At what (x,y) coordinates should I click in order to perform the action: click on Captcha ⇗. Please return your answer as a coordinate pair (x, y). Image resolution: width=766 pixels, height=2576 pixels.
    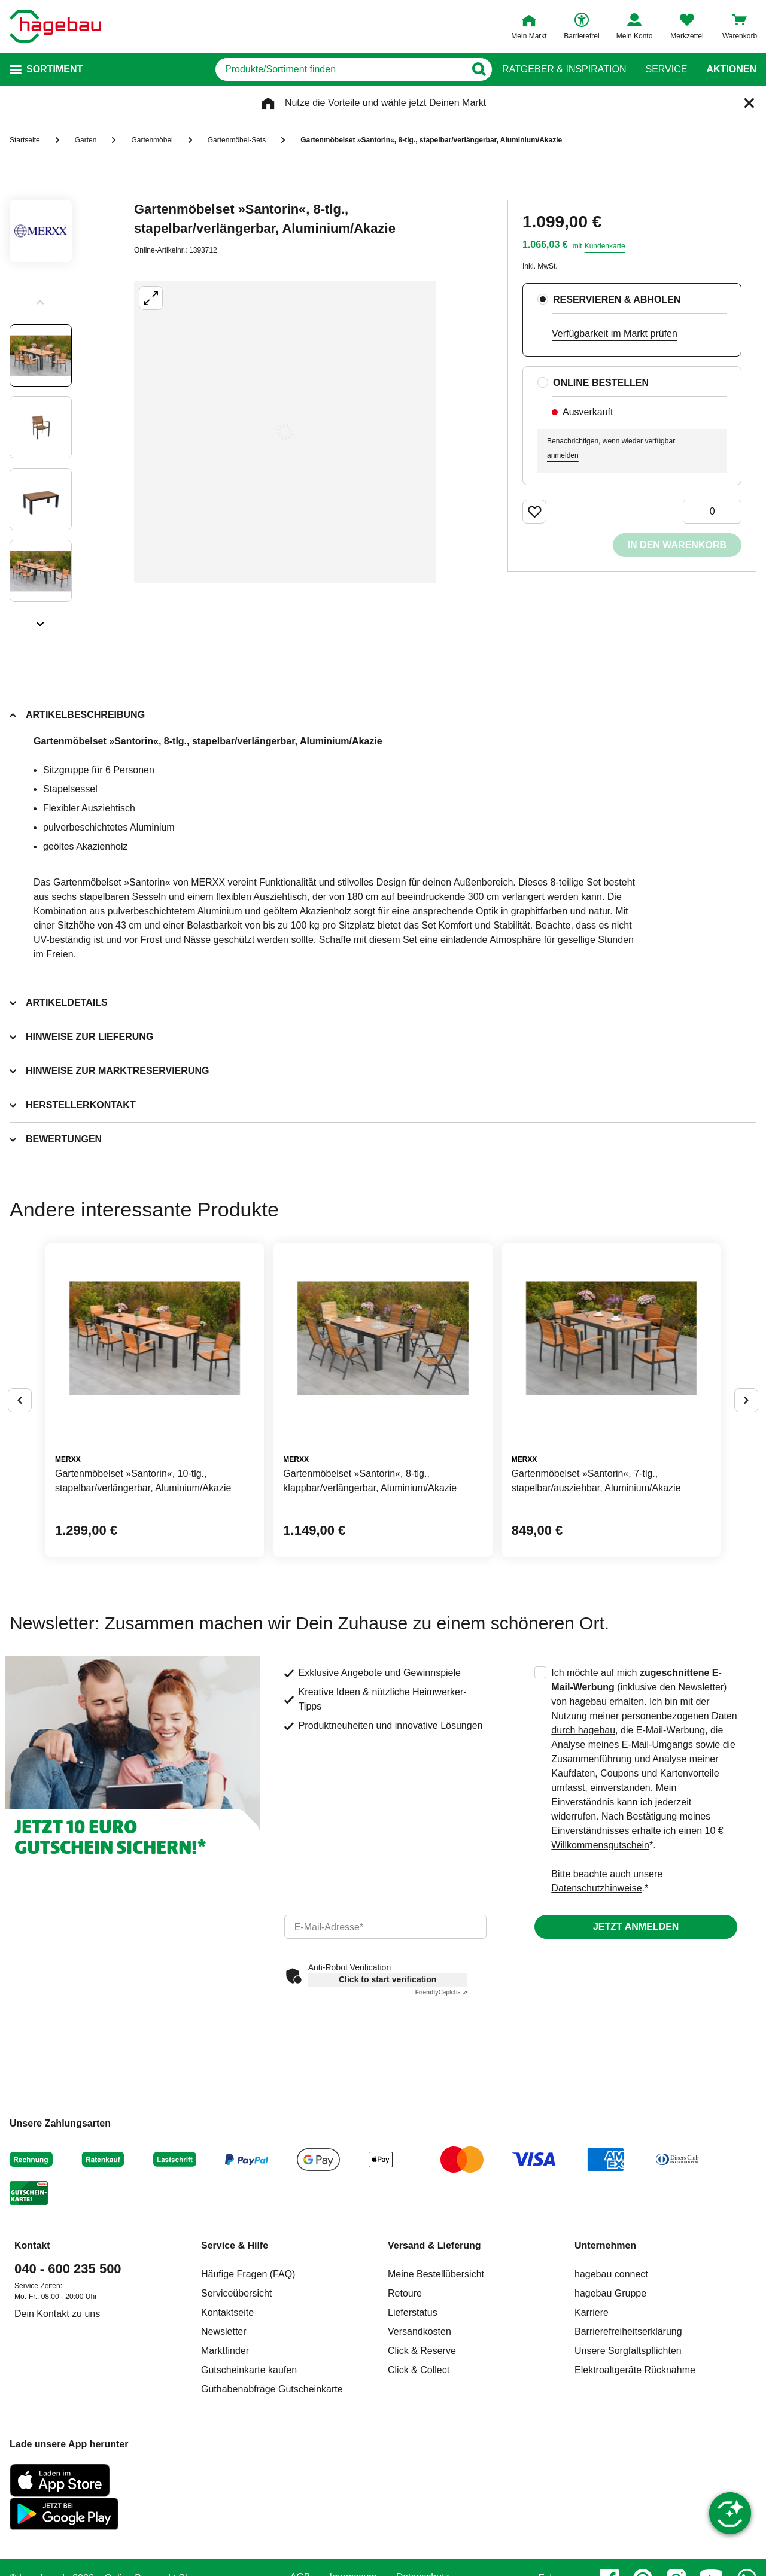
    Looking at the image, I should click on (441, 1992).